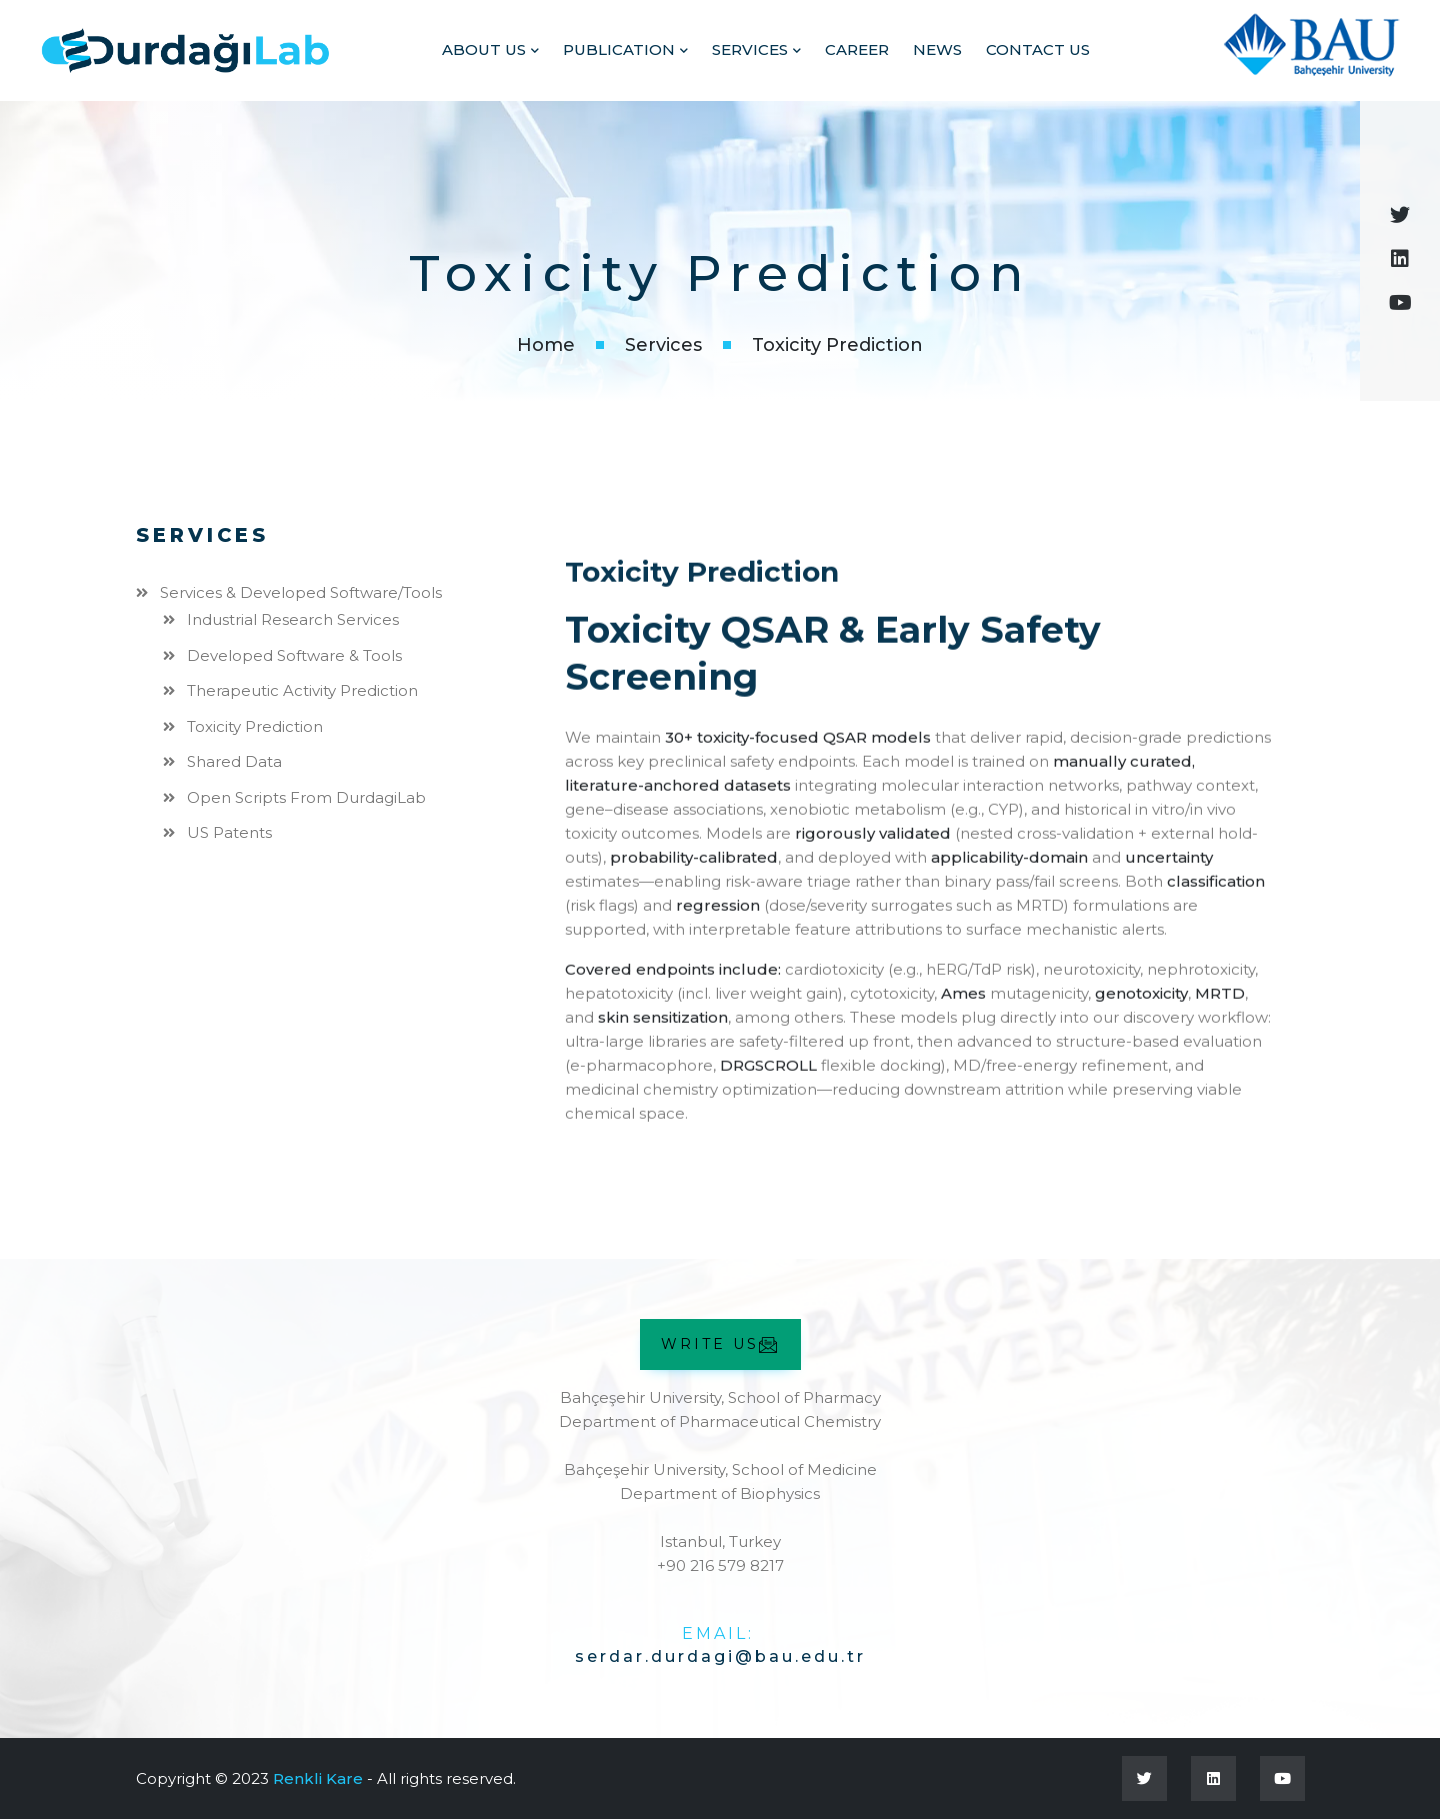 The height and width of the screenshot is (1819, 1440). Describe the element at coordinates (229, 832) in the screenshot. I see `US Patents` at that location.